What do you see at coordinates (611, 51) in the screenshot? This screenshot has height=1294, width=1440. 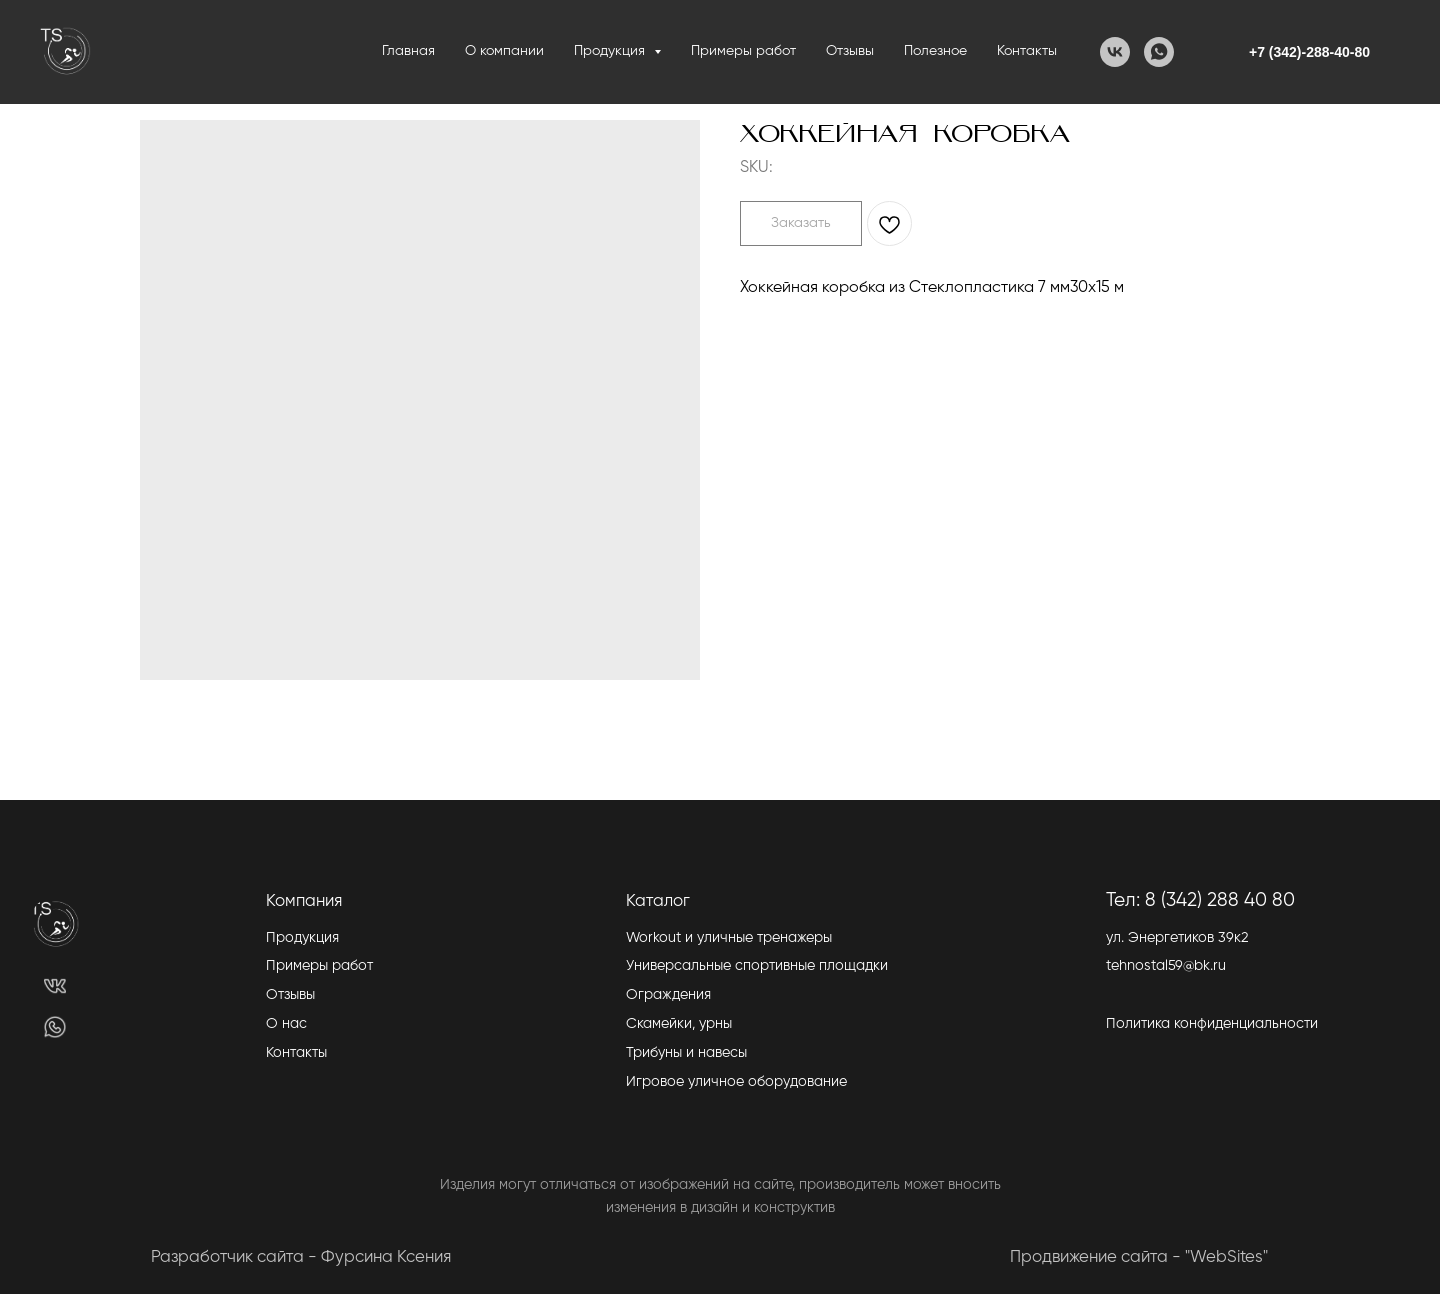 I see `Продукция [button]` at bounding box center [611, 51].